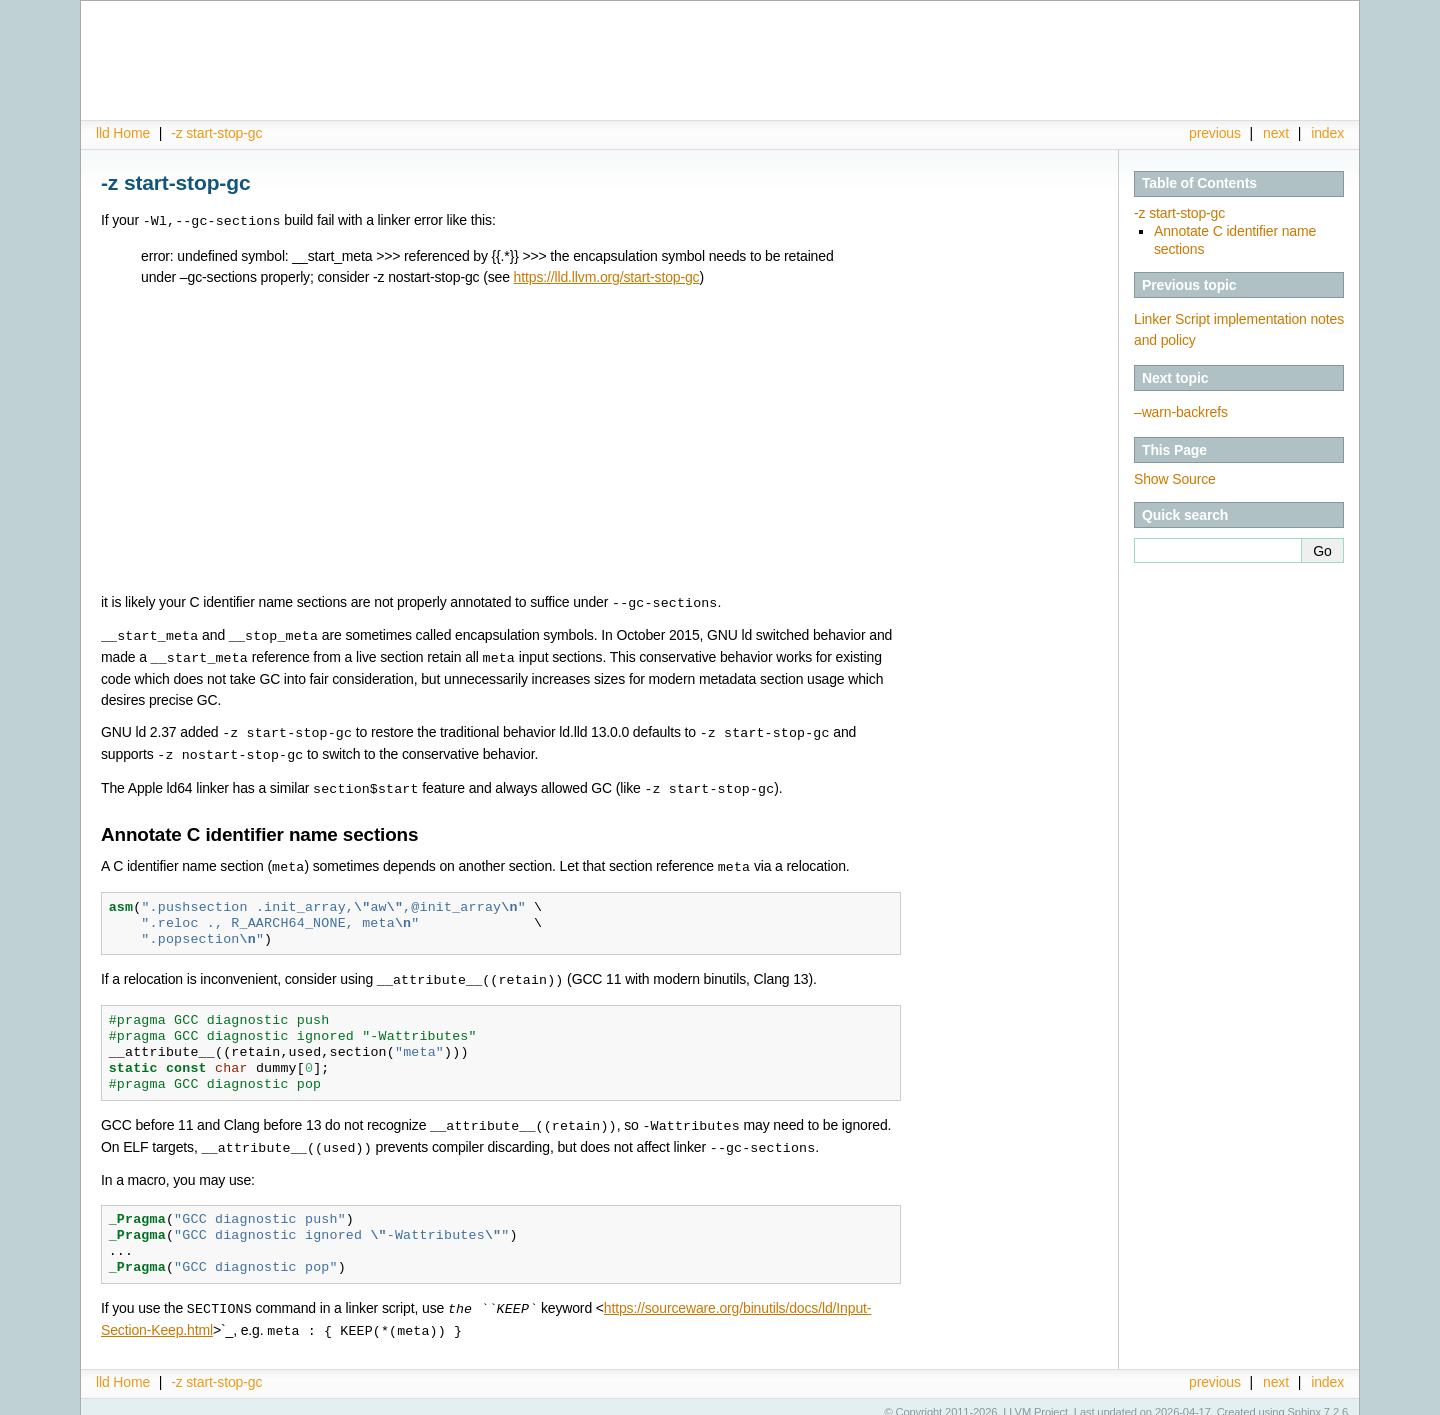 This screenshot has height=1415, width=1440. I want to click on next, so click(1276, 133).